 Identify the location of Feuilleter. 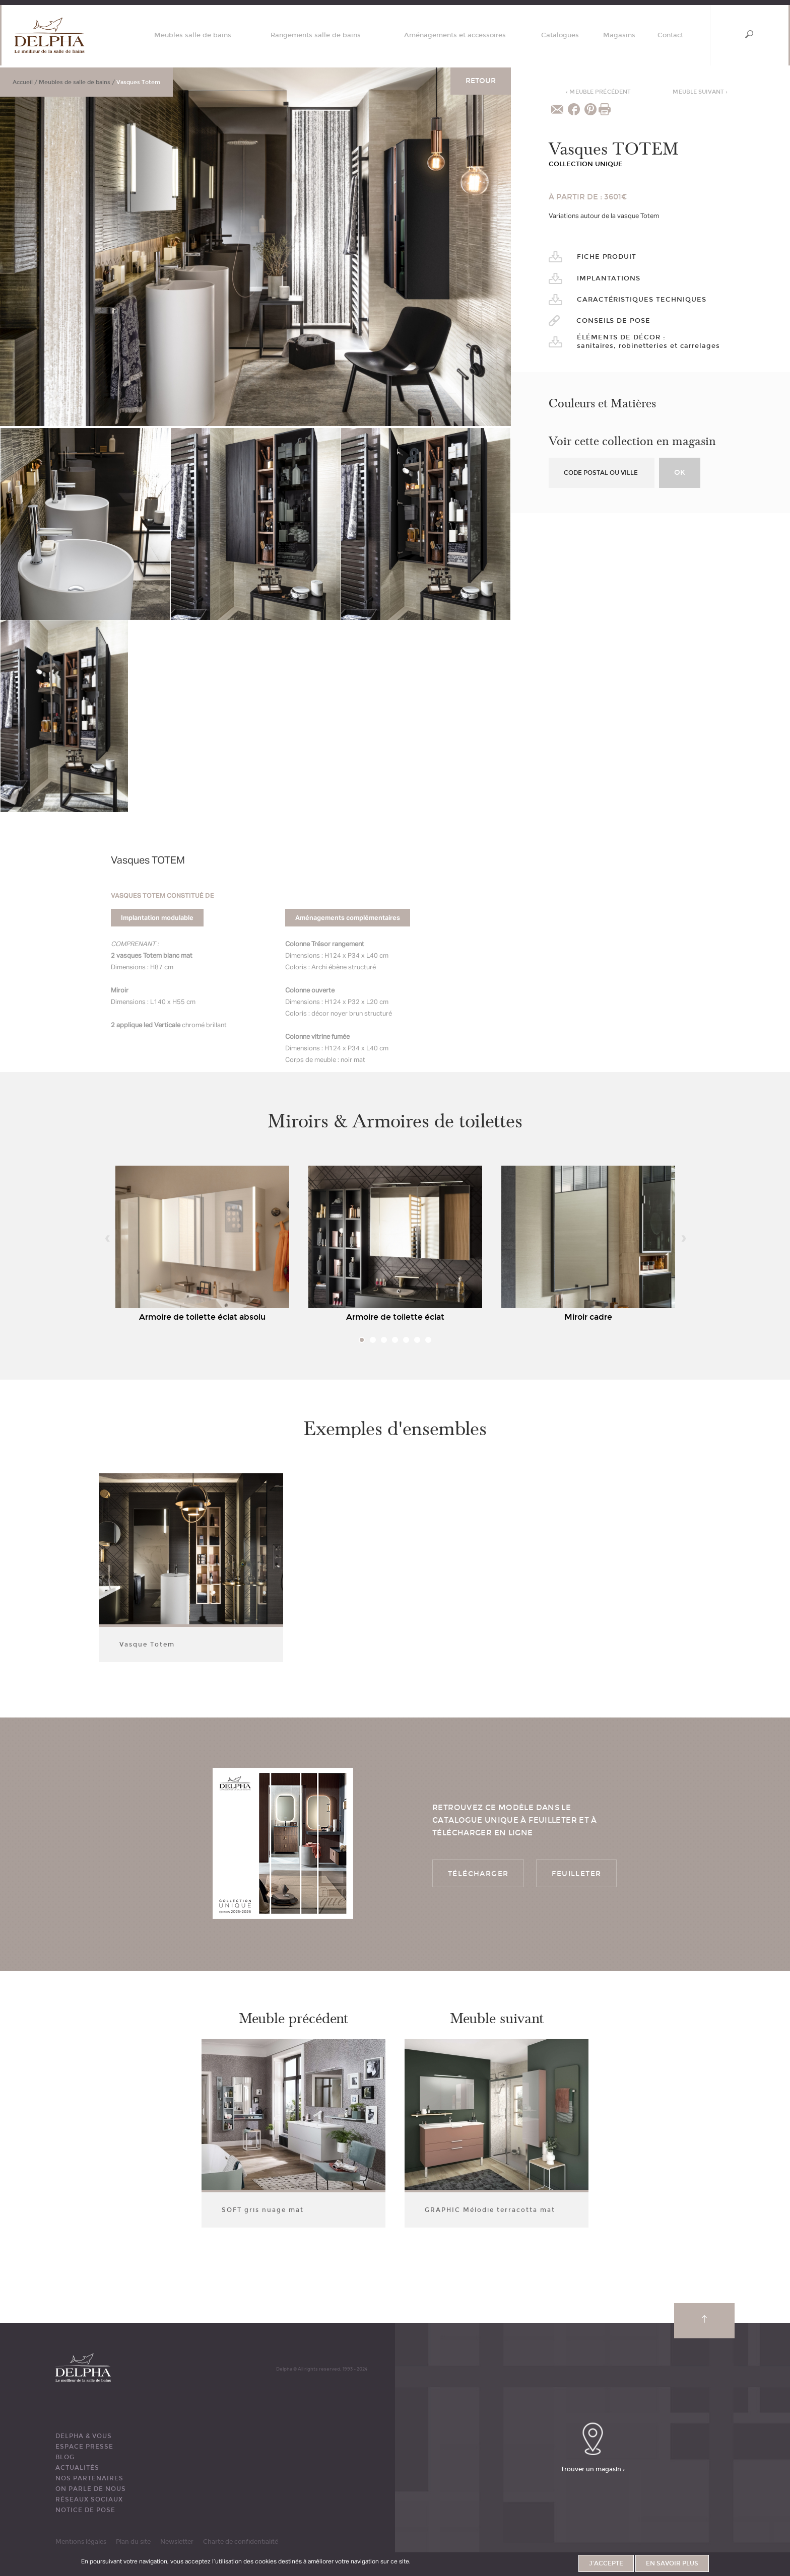
(576, 1874).